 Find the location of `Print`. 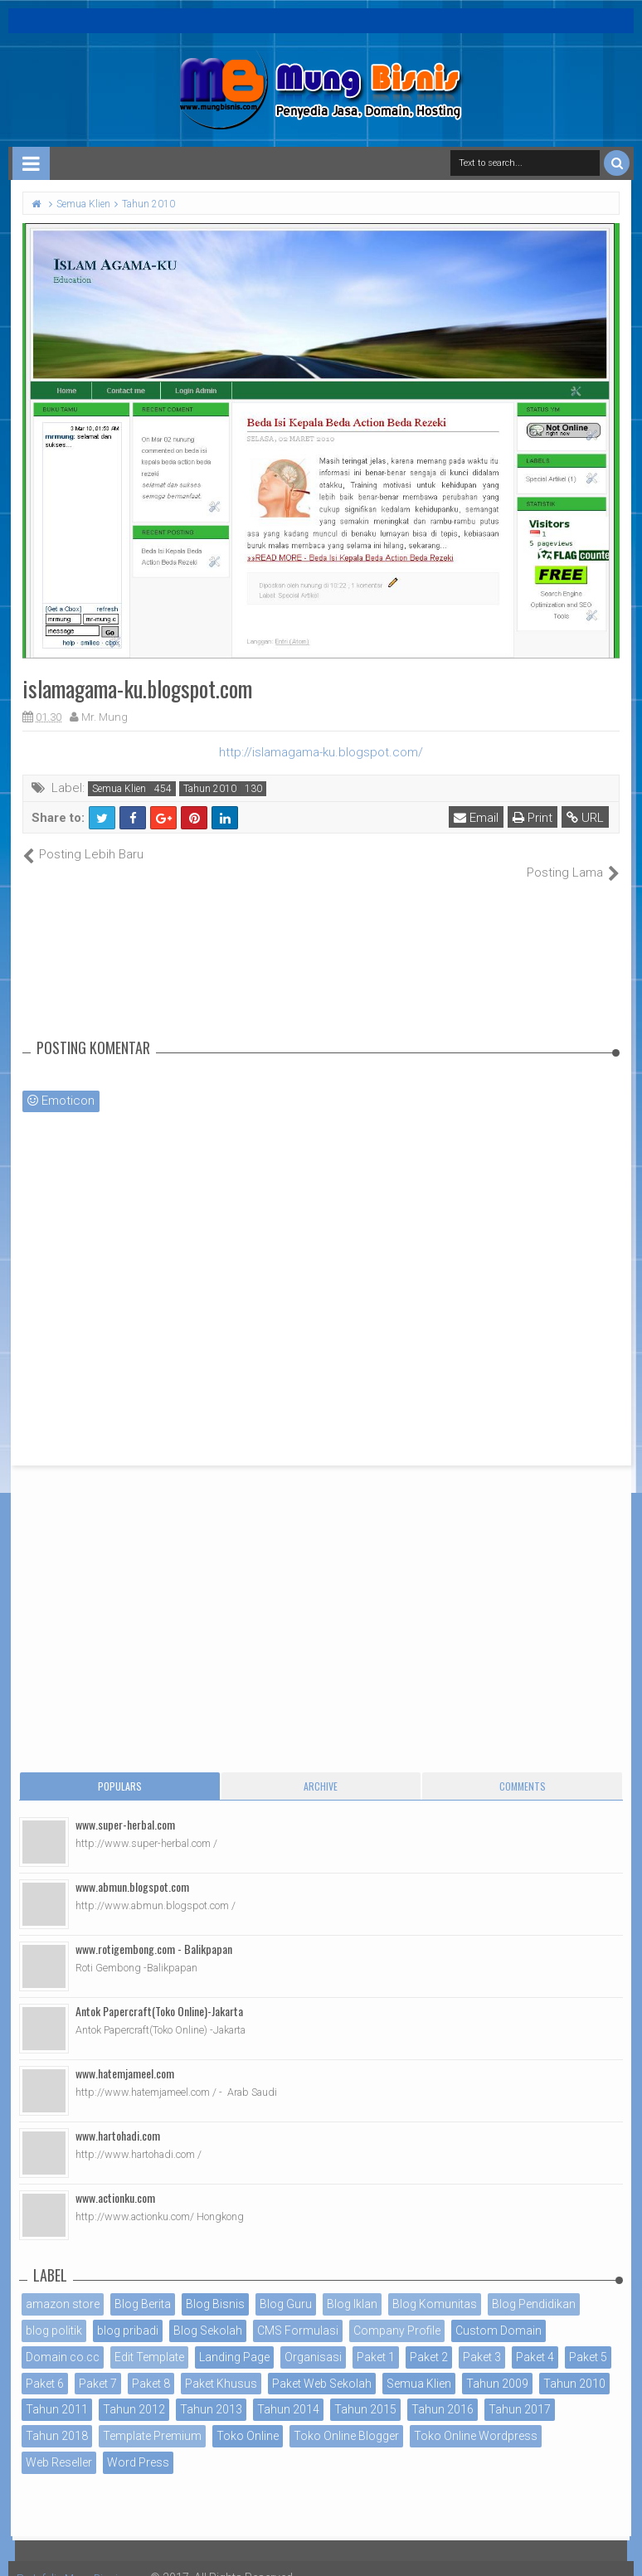

Print is located at coordinates (534, 817).